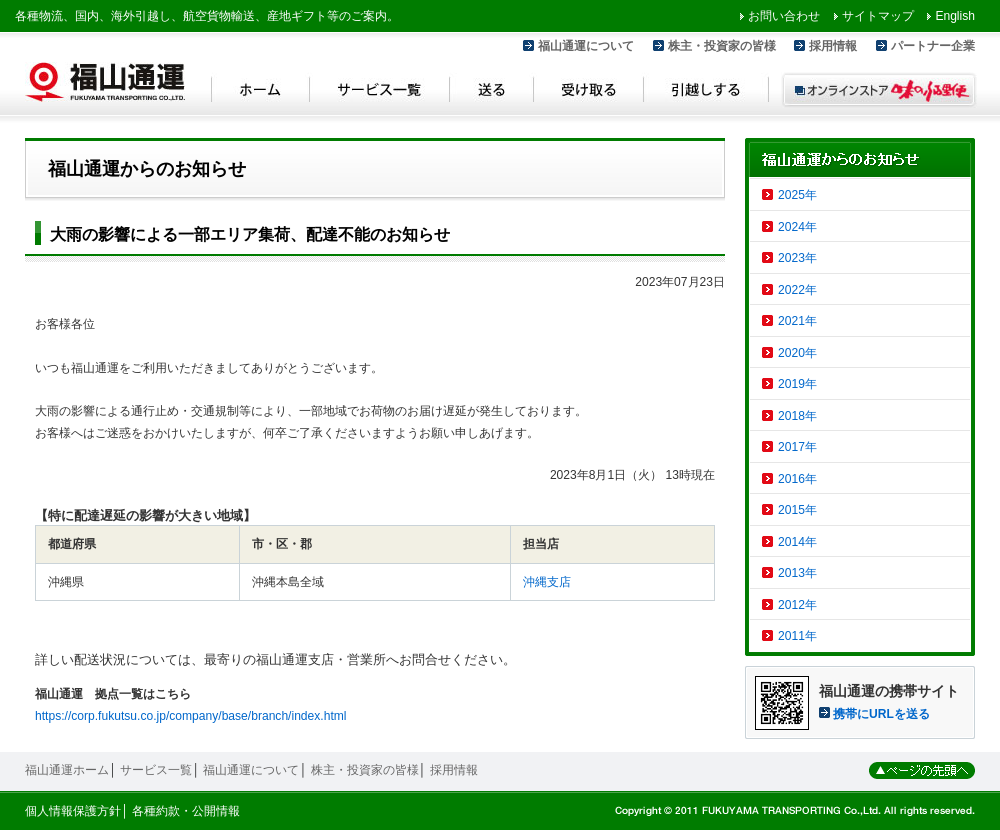 The width and height of the screenshot is (1000, 840). I want to click on 福山通運 Fukuyama Transporting Co.,LTD, so click(105, 82).